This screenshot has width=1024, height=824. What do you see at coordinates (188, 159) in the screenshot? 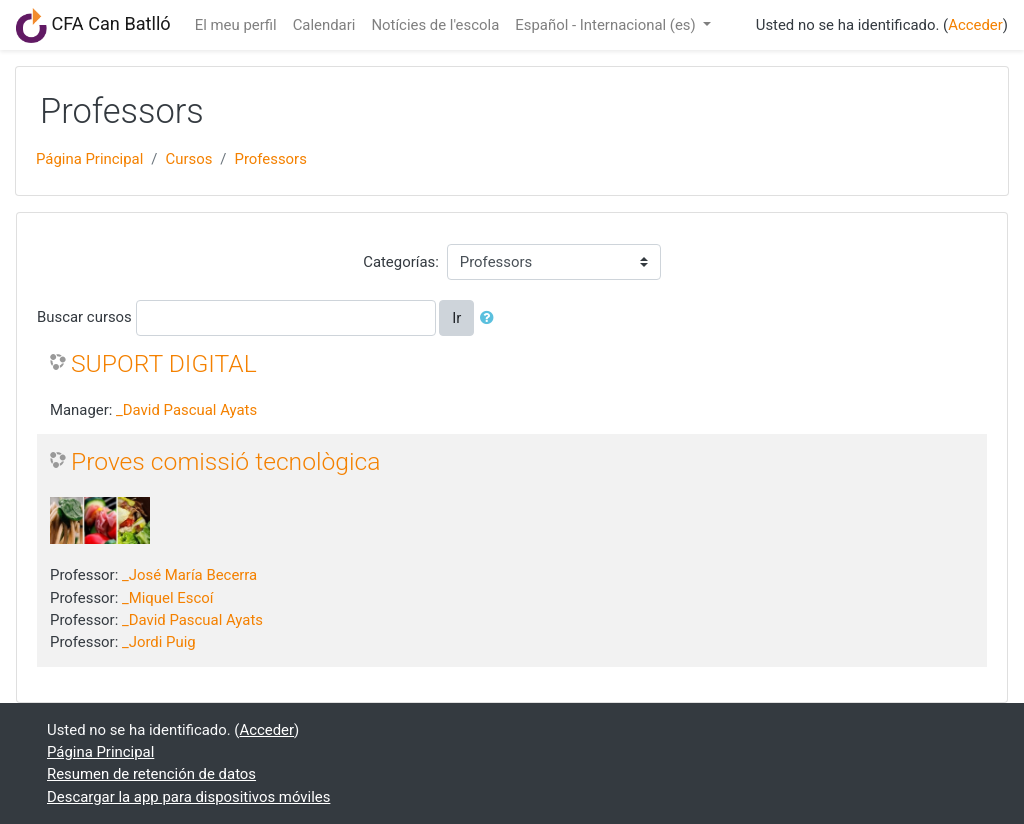
I see `Cursos` at bounding box center [188, 159].